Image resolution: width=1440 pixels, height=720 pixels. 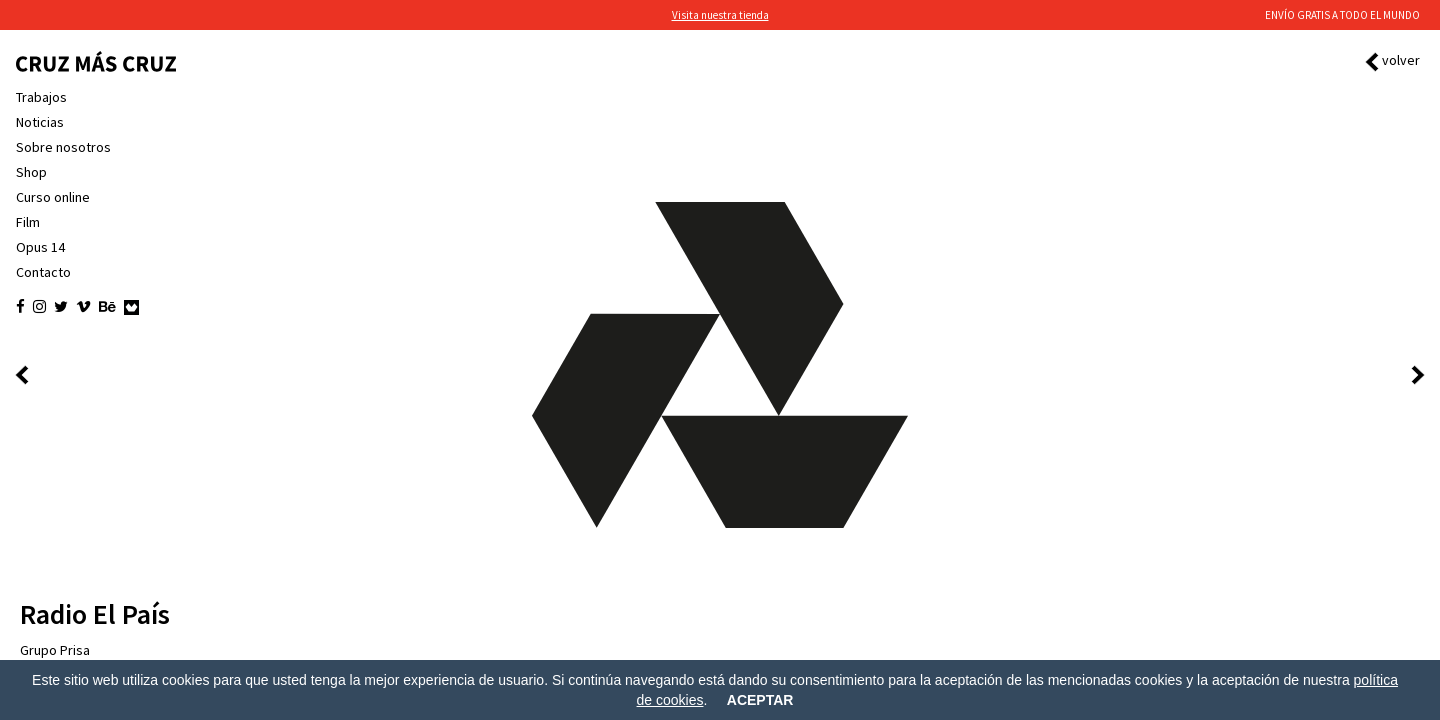 I want to click on Shop, so click(x=31, y=172).